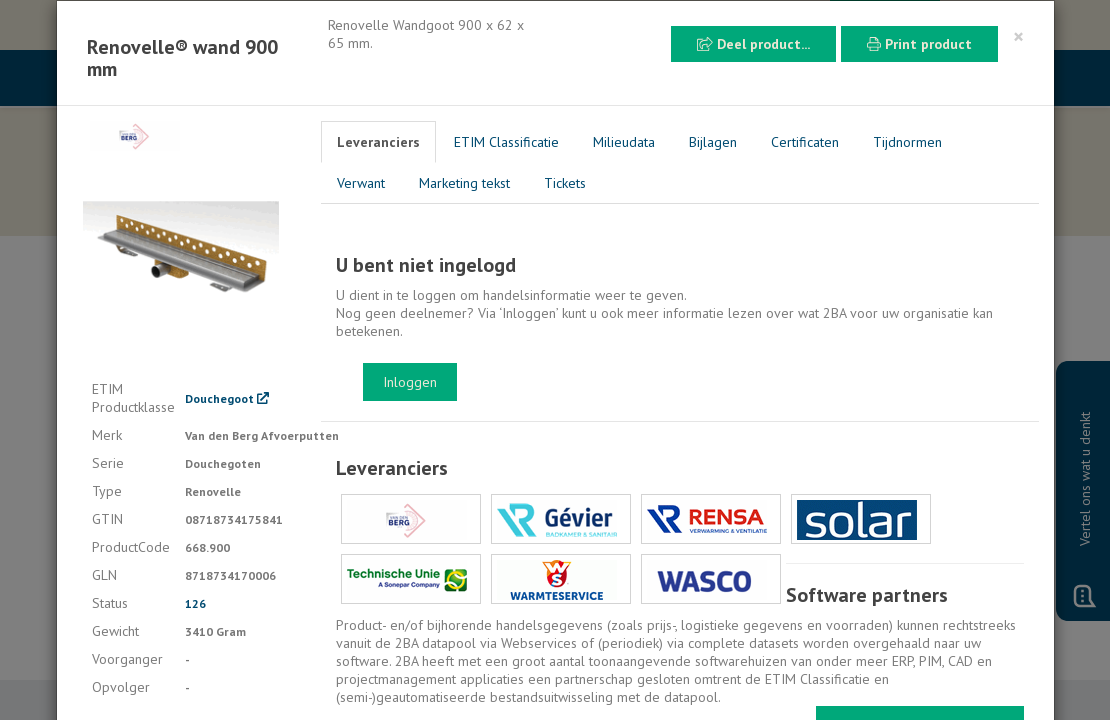 The width and height of the screenshot is (1110, 720). I want to click on Bijlagen, so click(713, 142).